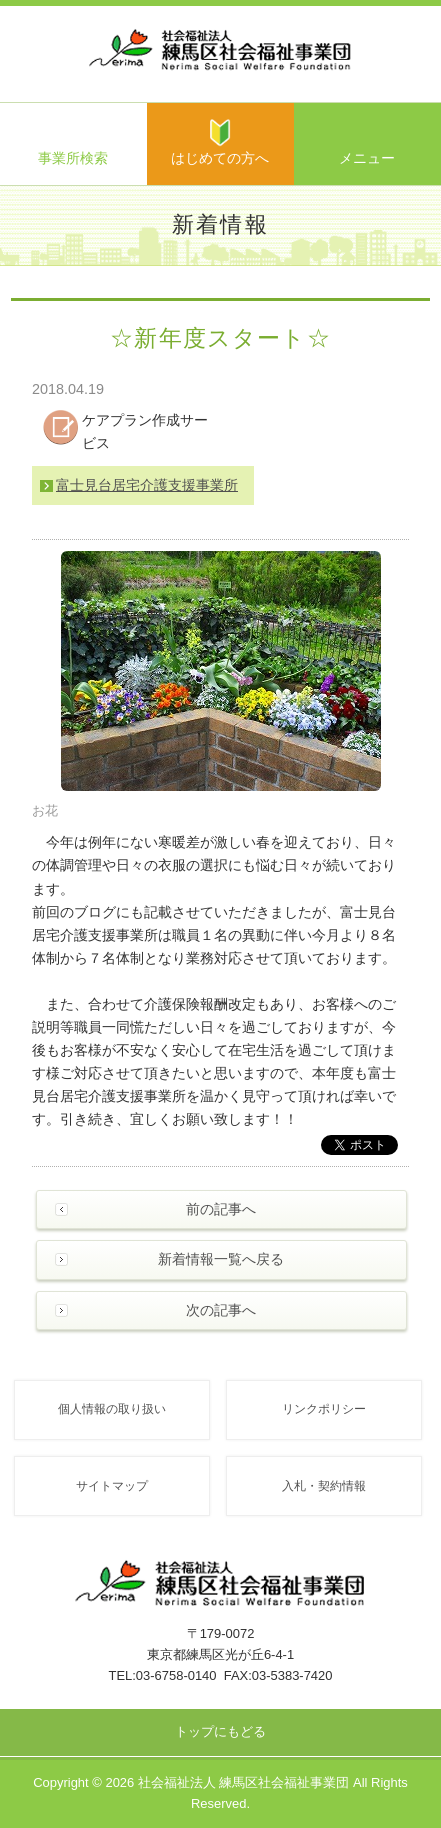  I want to click on トップにもどる, so click(220, 1731).